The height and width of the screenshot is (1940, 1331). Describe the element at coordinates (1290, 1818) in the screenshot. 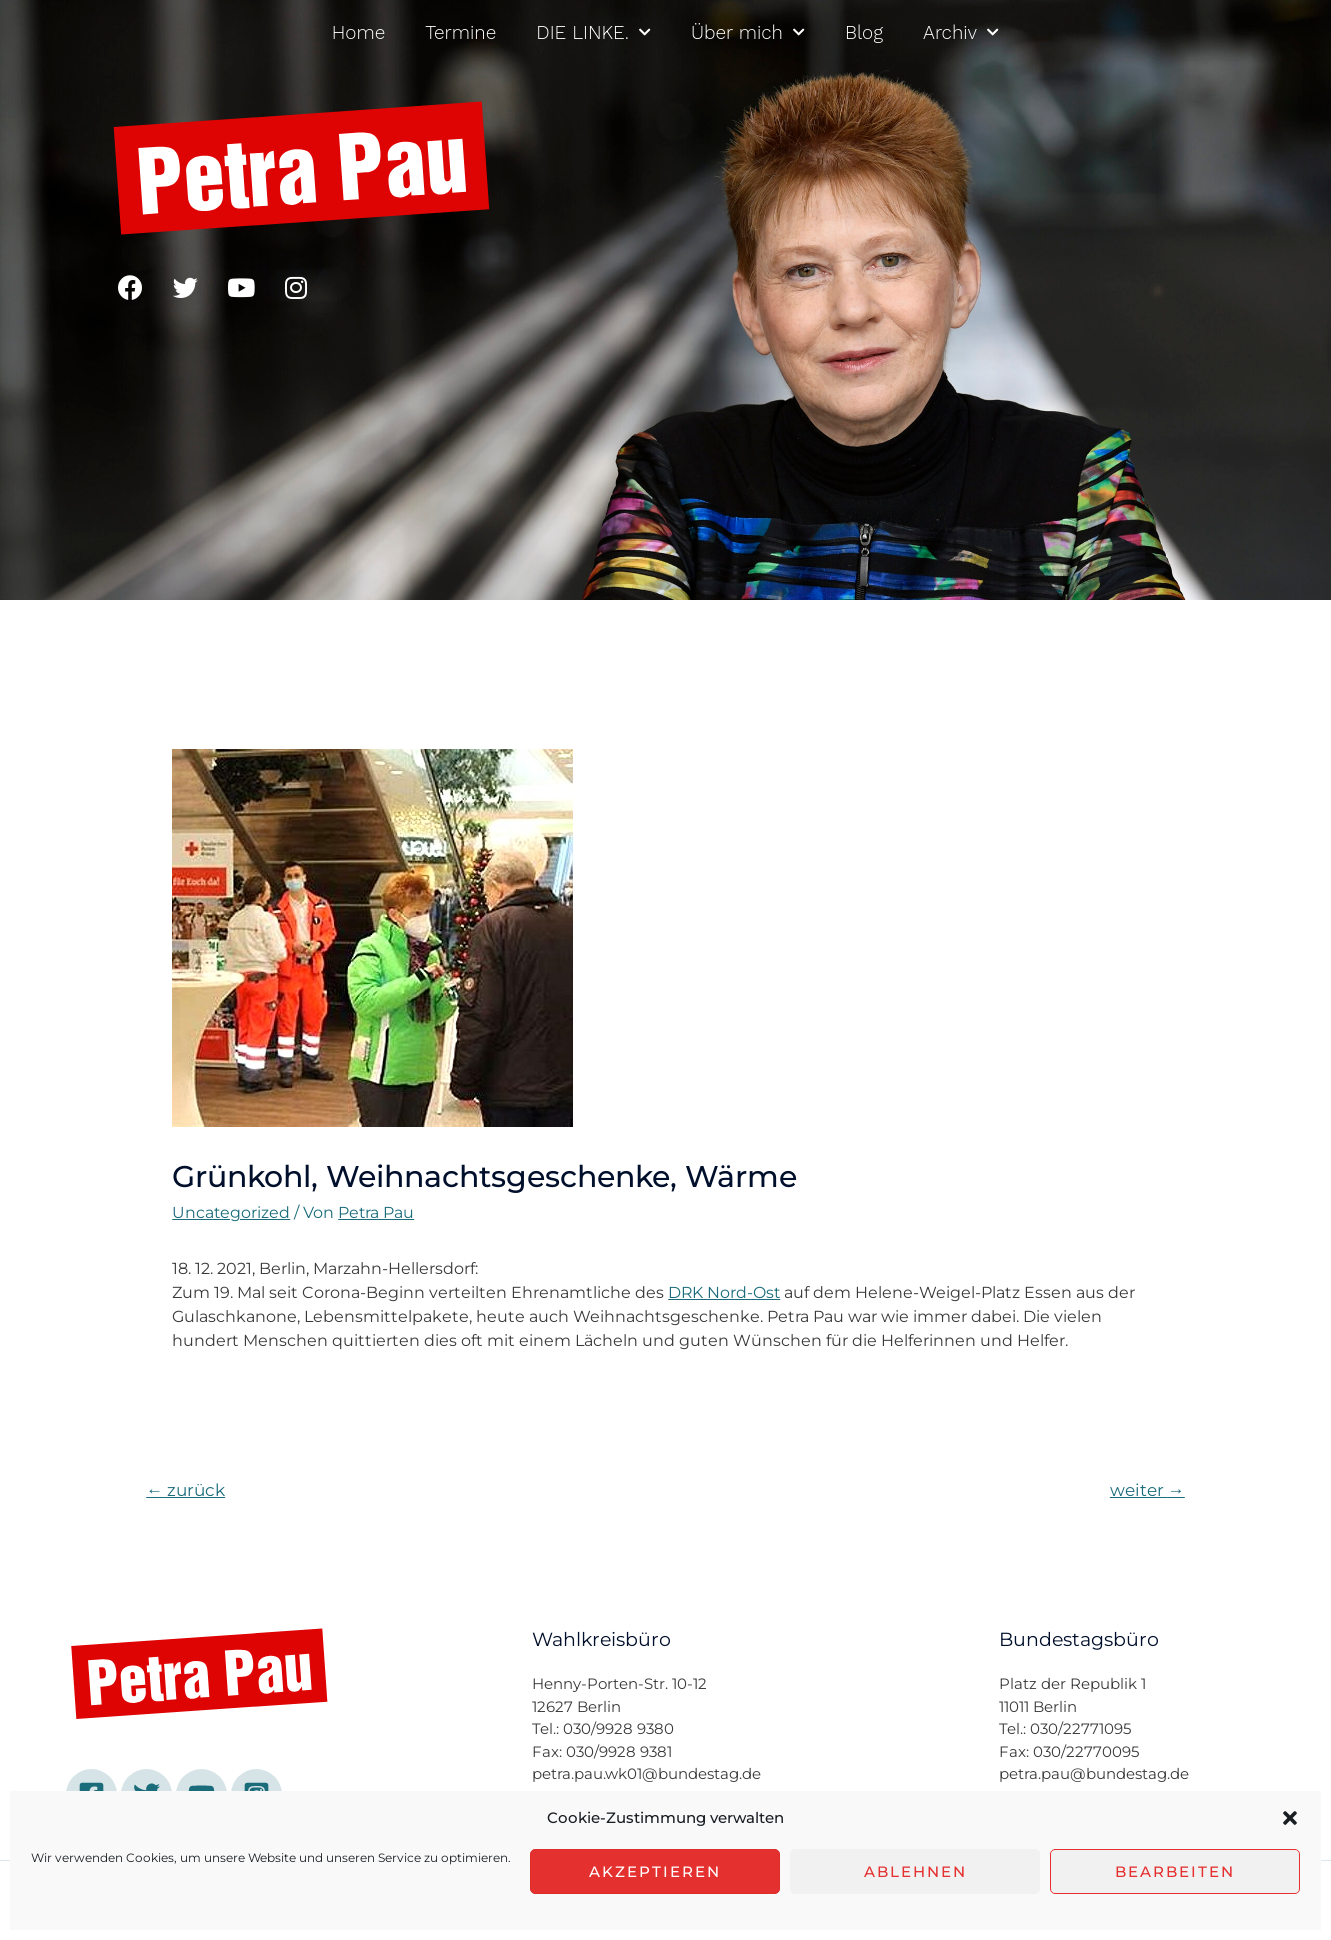

I see `[button]` at that location.